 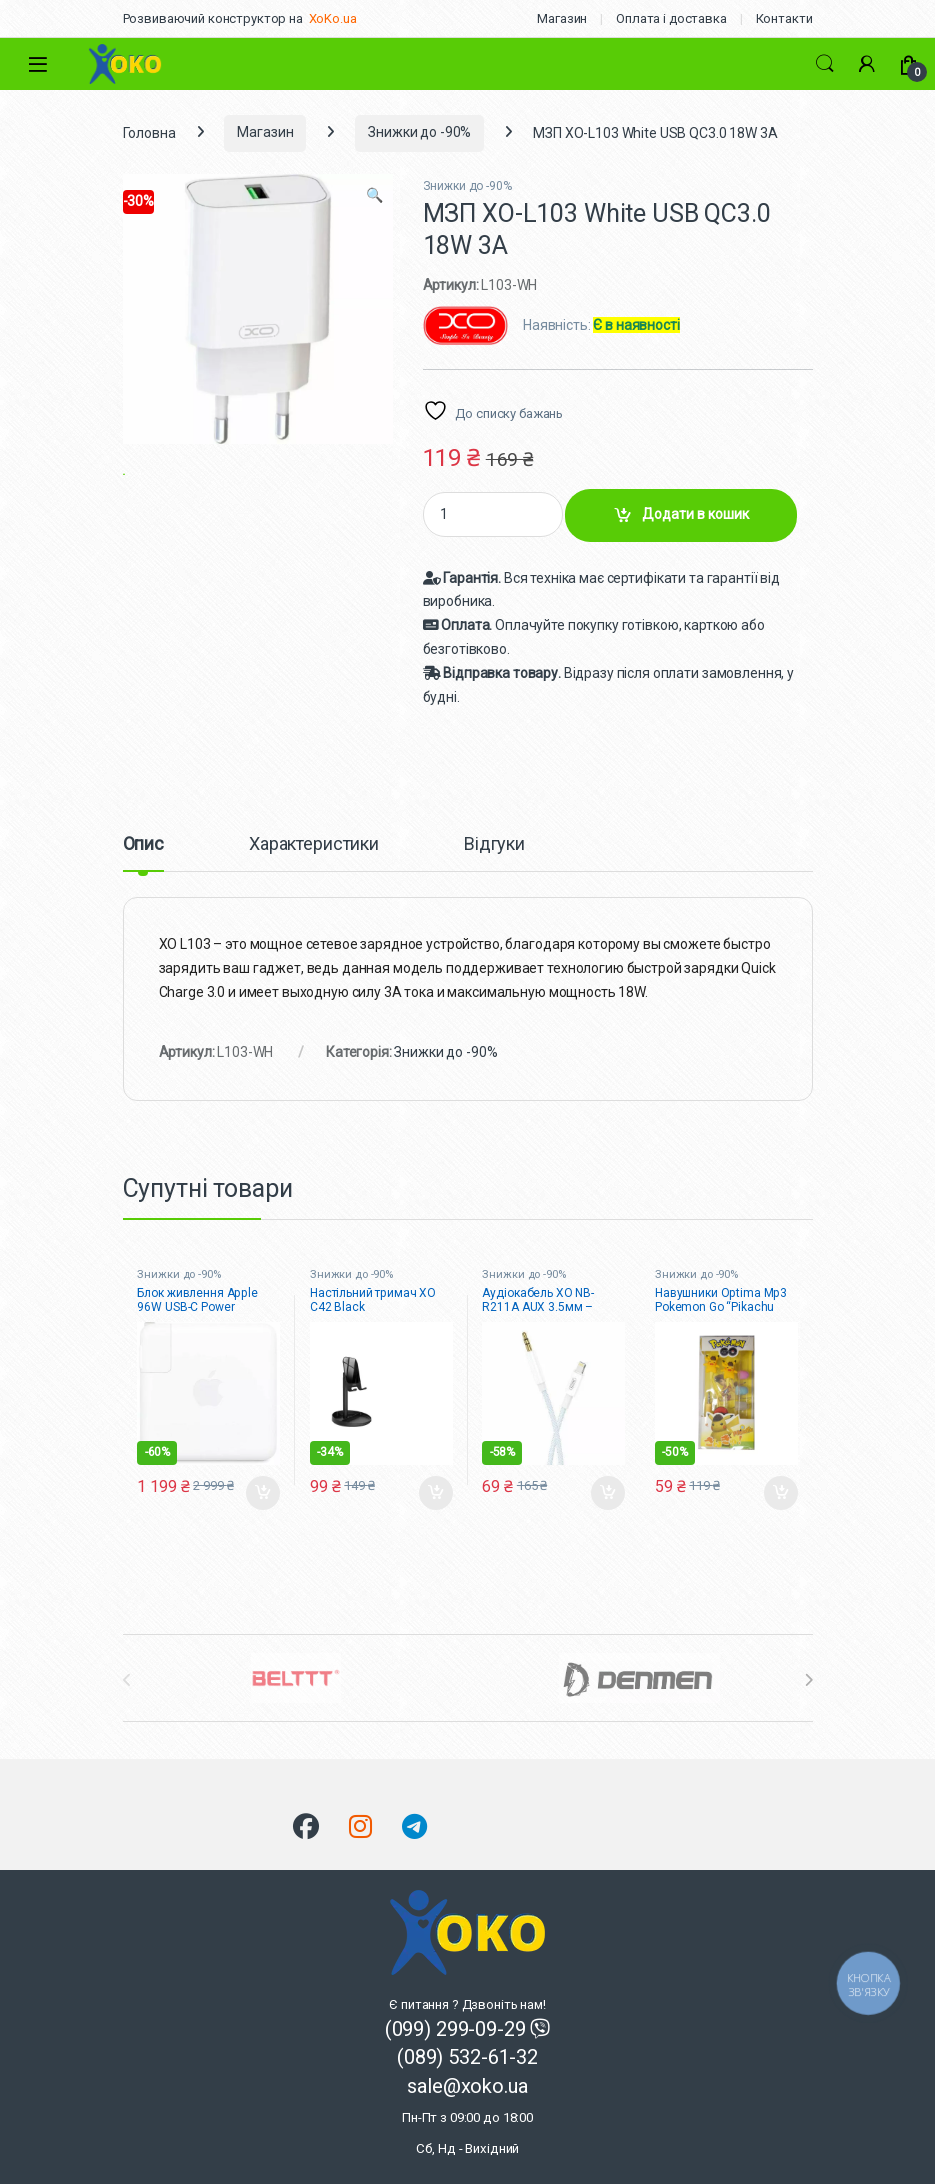 What do you see at coordinates (493, 514) in the screenshot?
I see `[Product quantity]` at bounding box center [493, 514].